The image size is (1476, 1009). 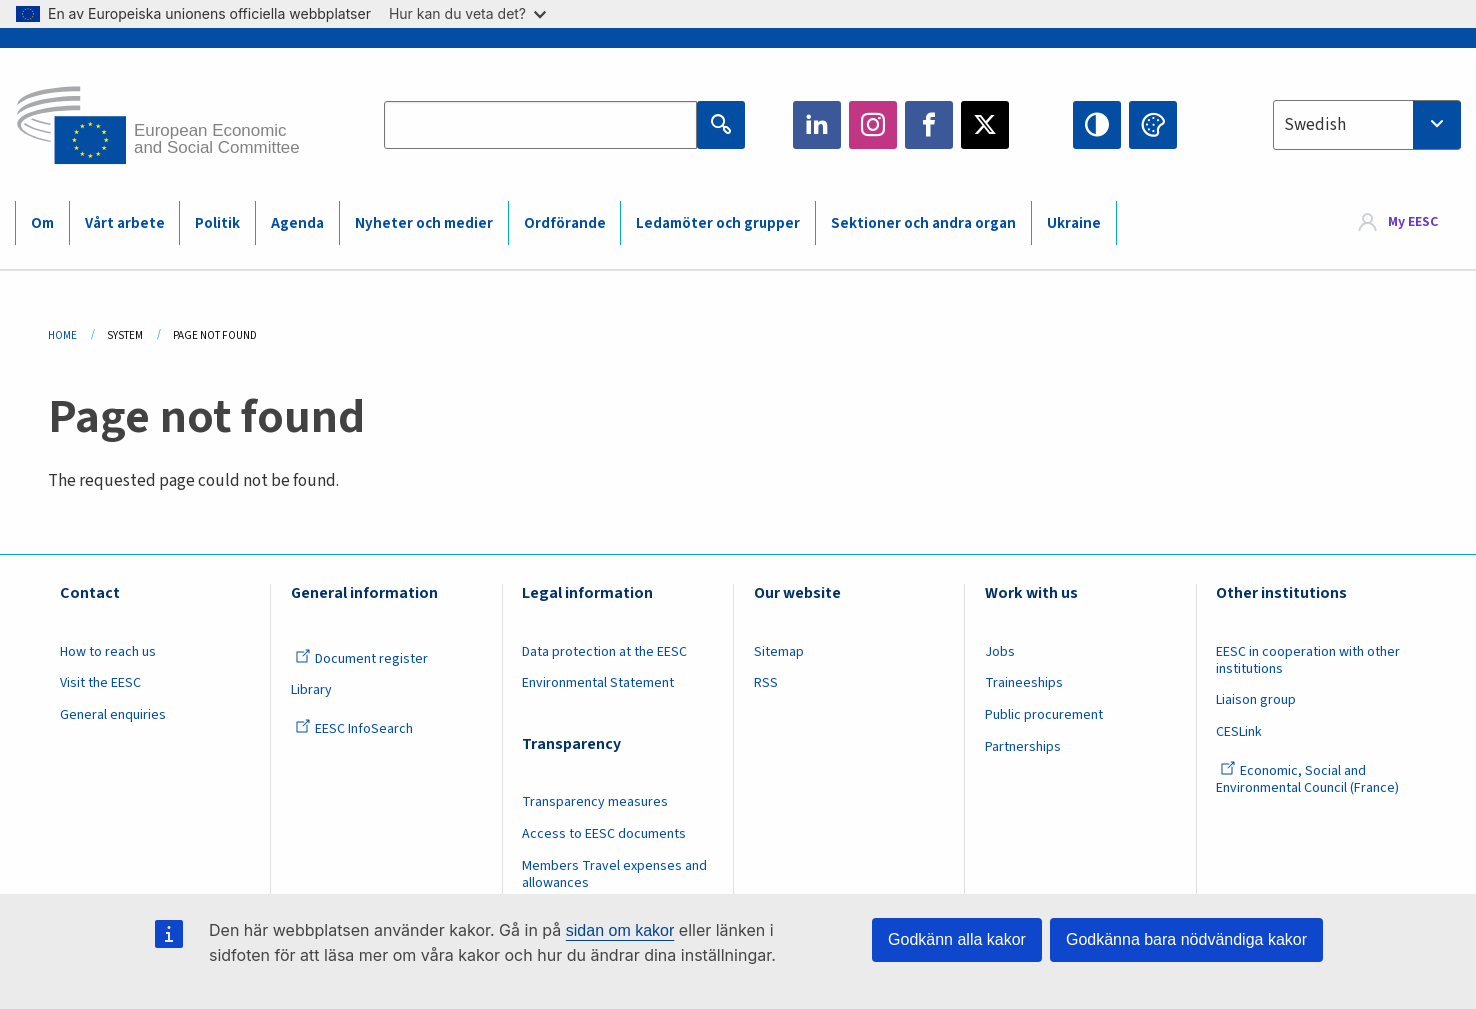 What do you see at coordinates (1044, 715) in the screenshot?
I see `Public procurement` at bounding box center [1044, 715].